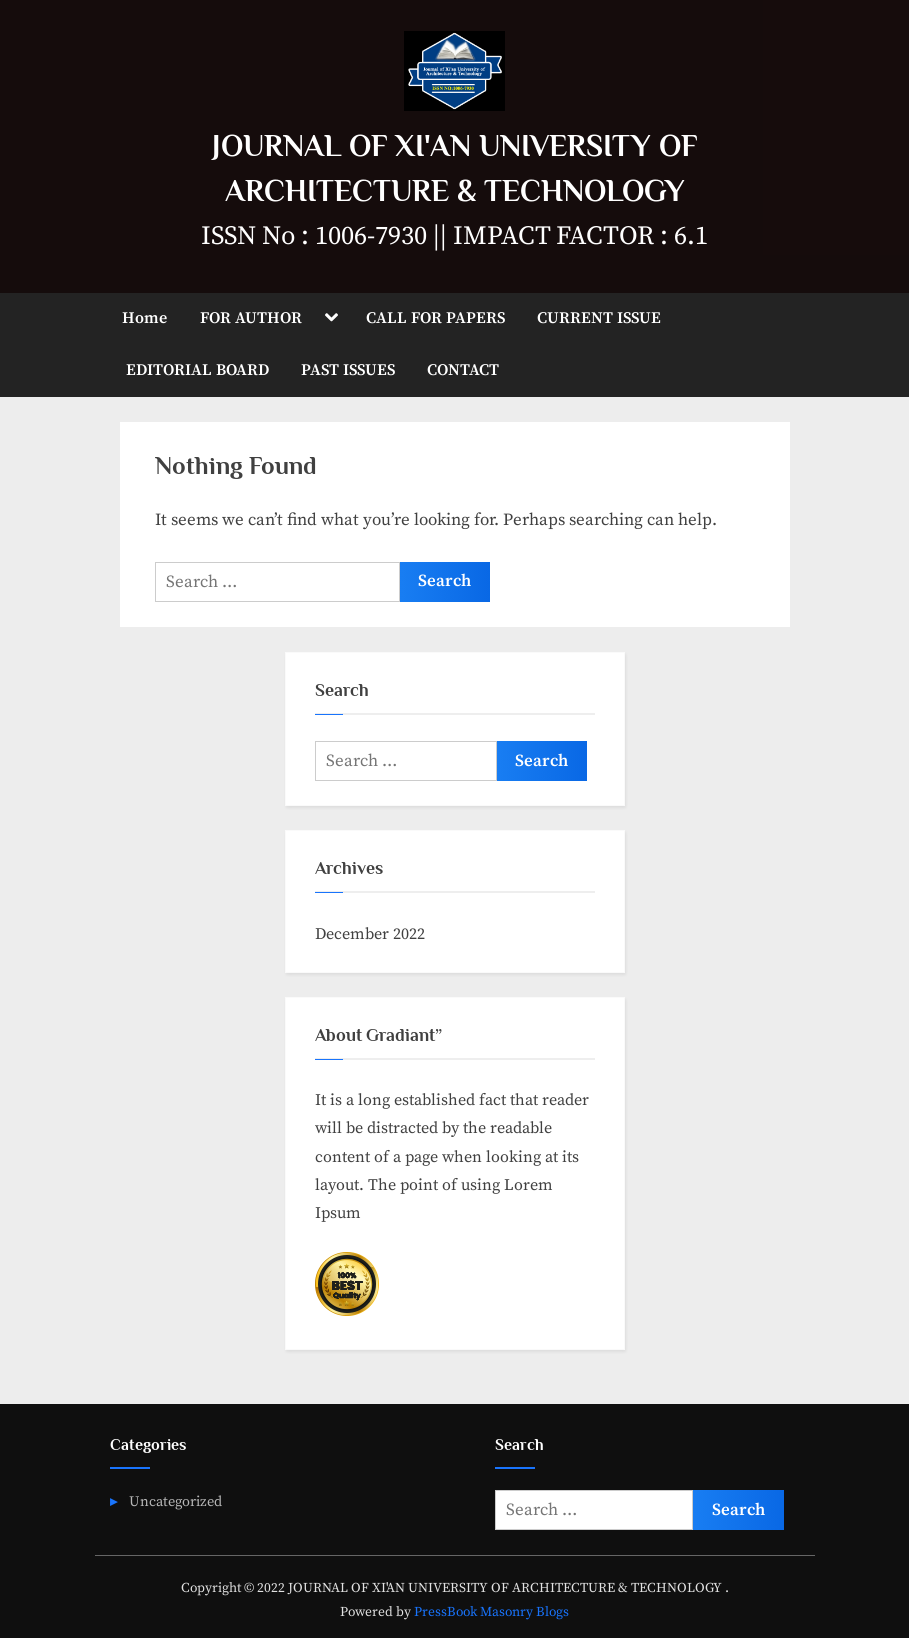 This screenshot has width=909, height=1638. What do you see at coordinates (251, 318) in the screenshot?
I see `FOR AUTHOR` at bounding box center [251, 318].